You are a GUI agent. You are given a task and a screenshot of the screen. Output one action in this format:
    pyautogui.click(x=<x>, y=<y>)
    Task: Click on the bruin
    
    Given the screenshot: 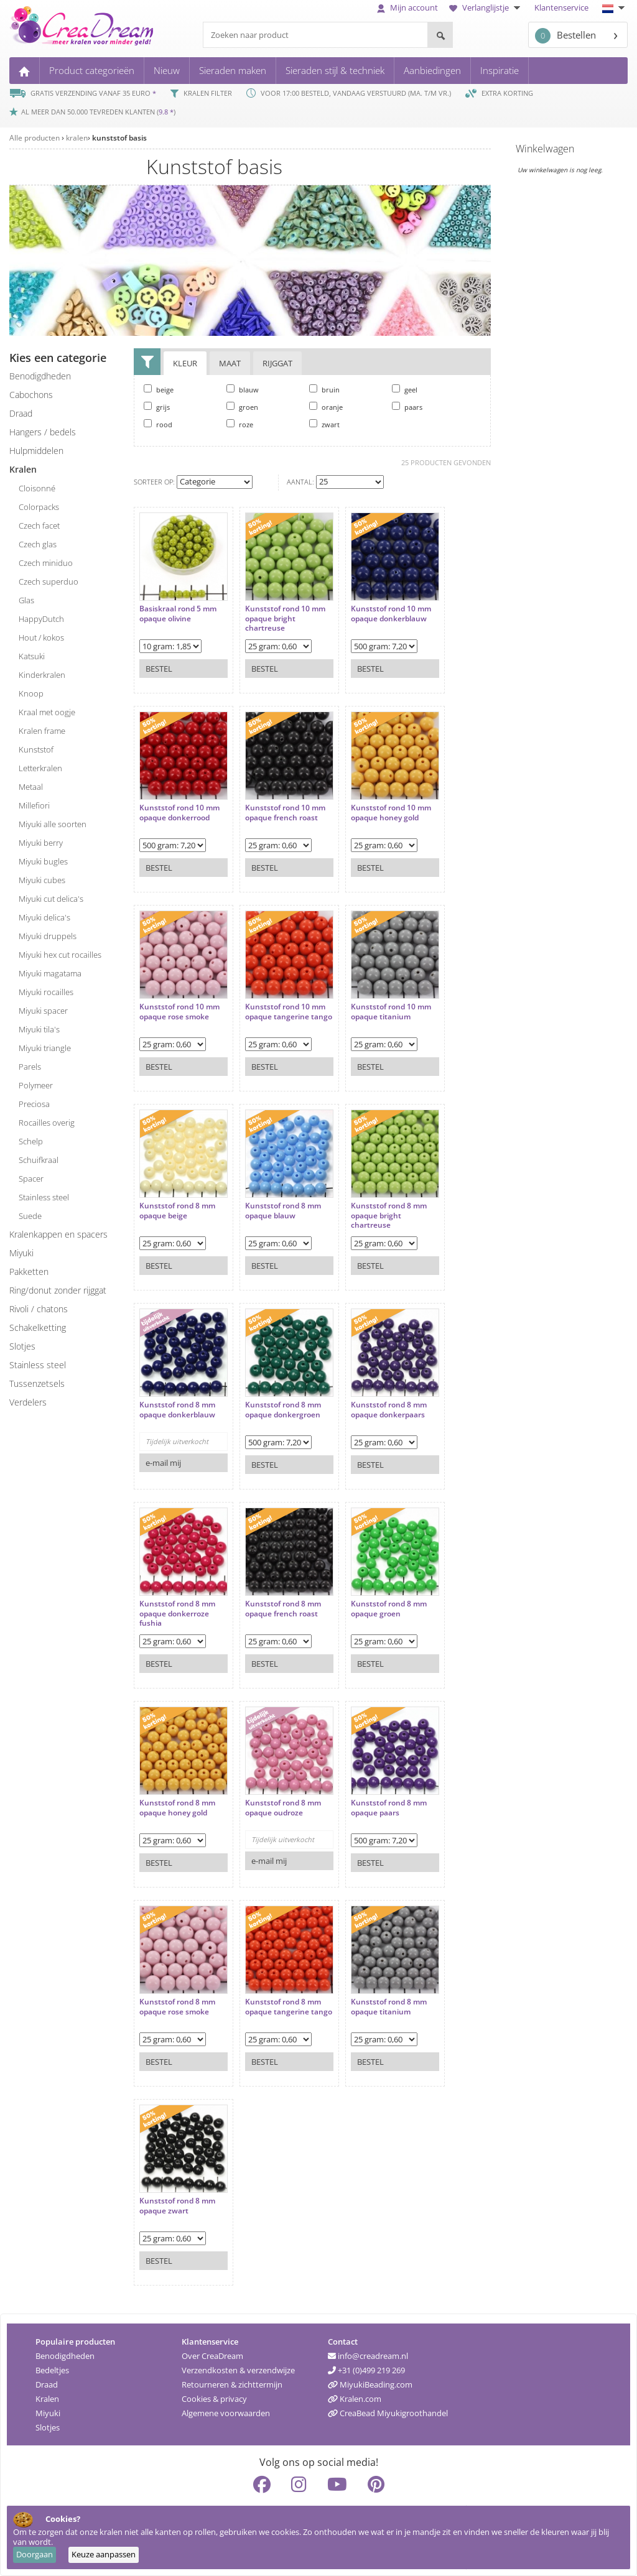 What is the action you would take?
    pyautogui.click(x=324, y=389)
    